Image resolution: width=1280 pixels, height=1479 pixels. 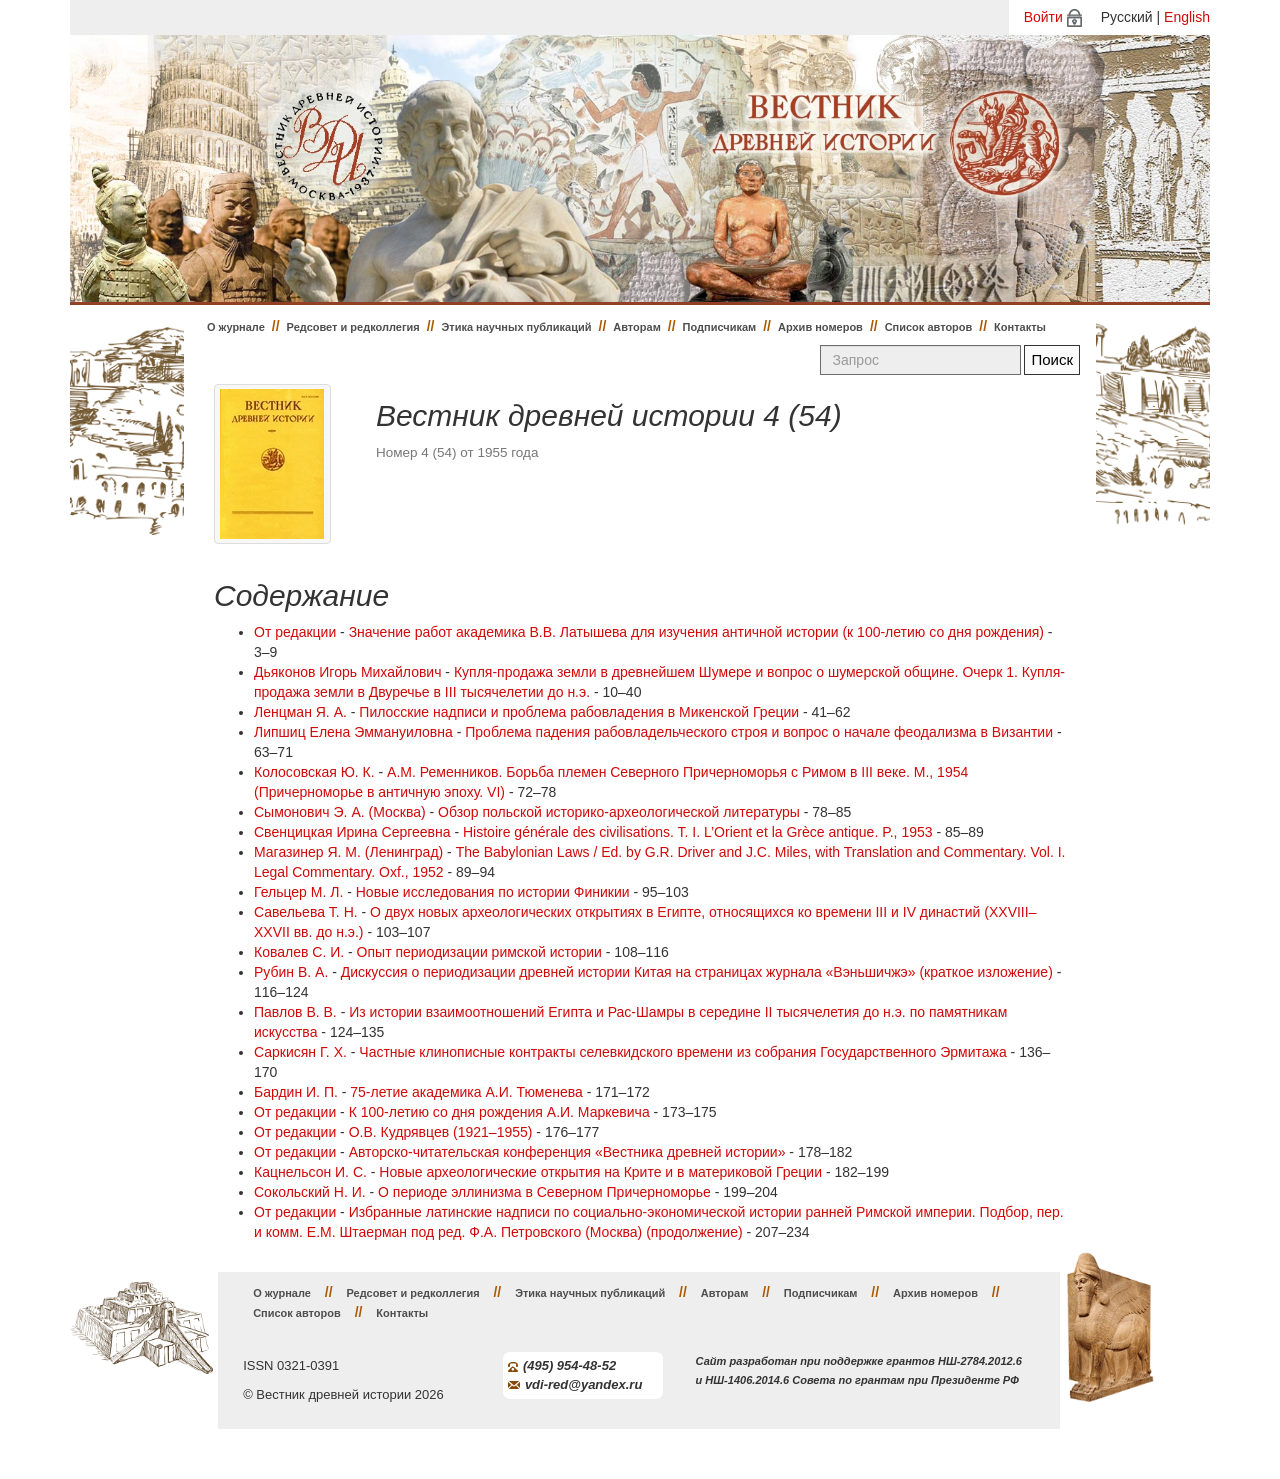 I want to click on Архив номеров, so click(x=820, y=327).